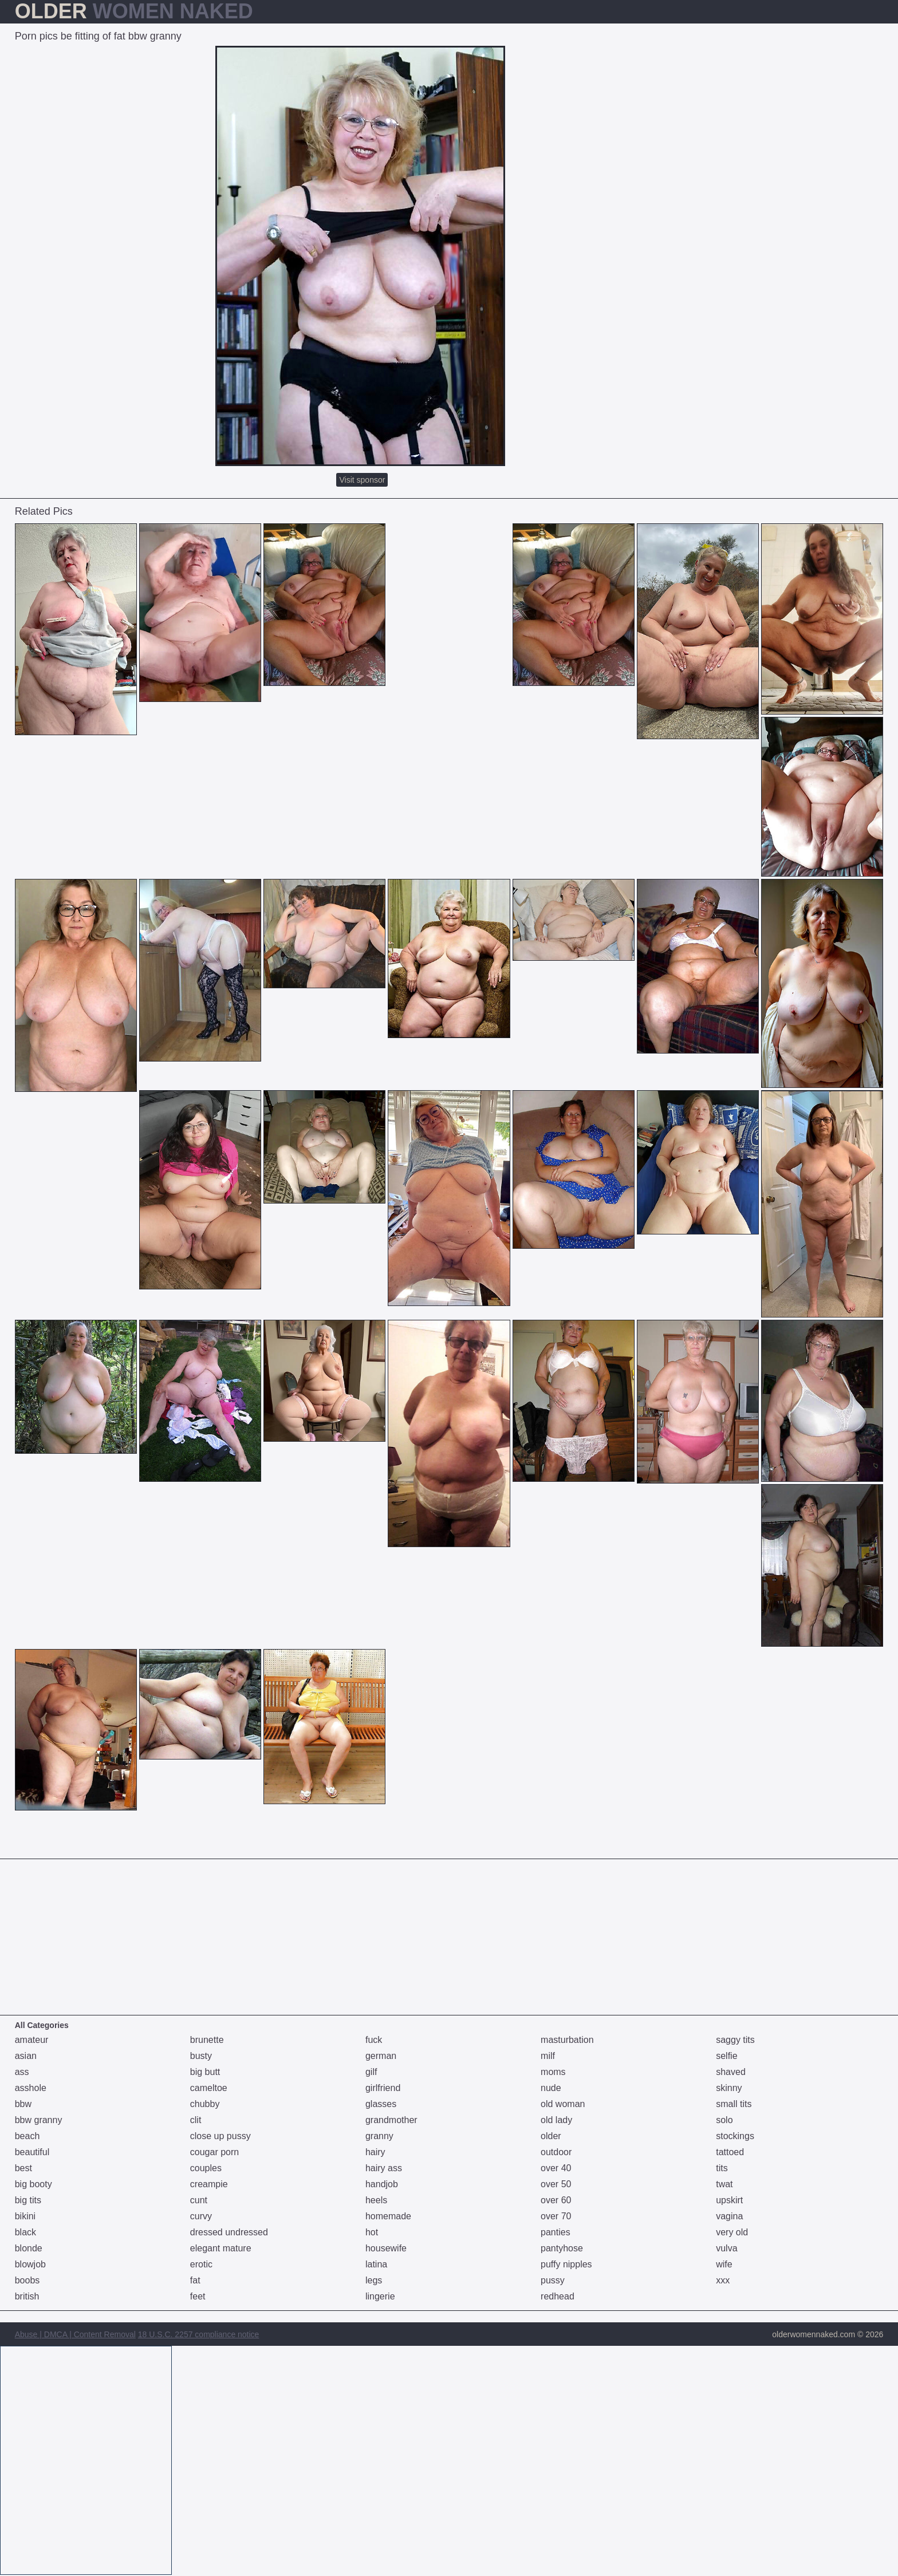  I want to click on panties, so click(555, 2232).